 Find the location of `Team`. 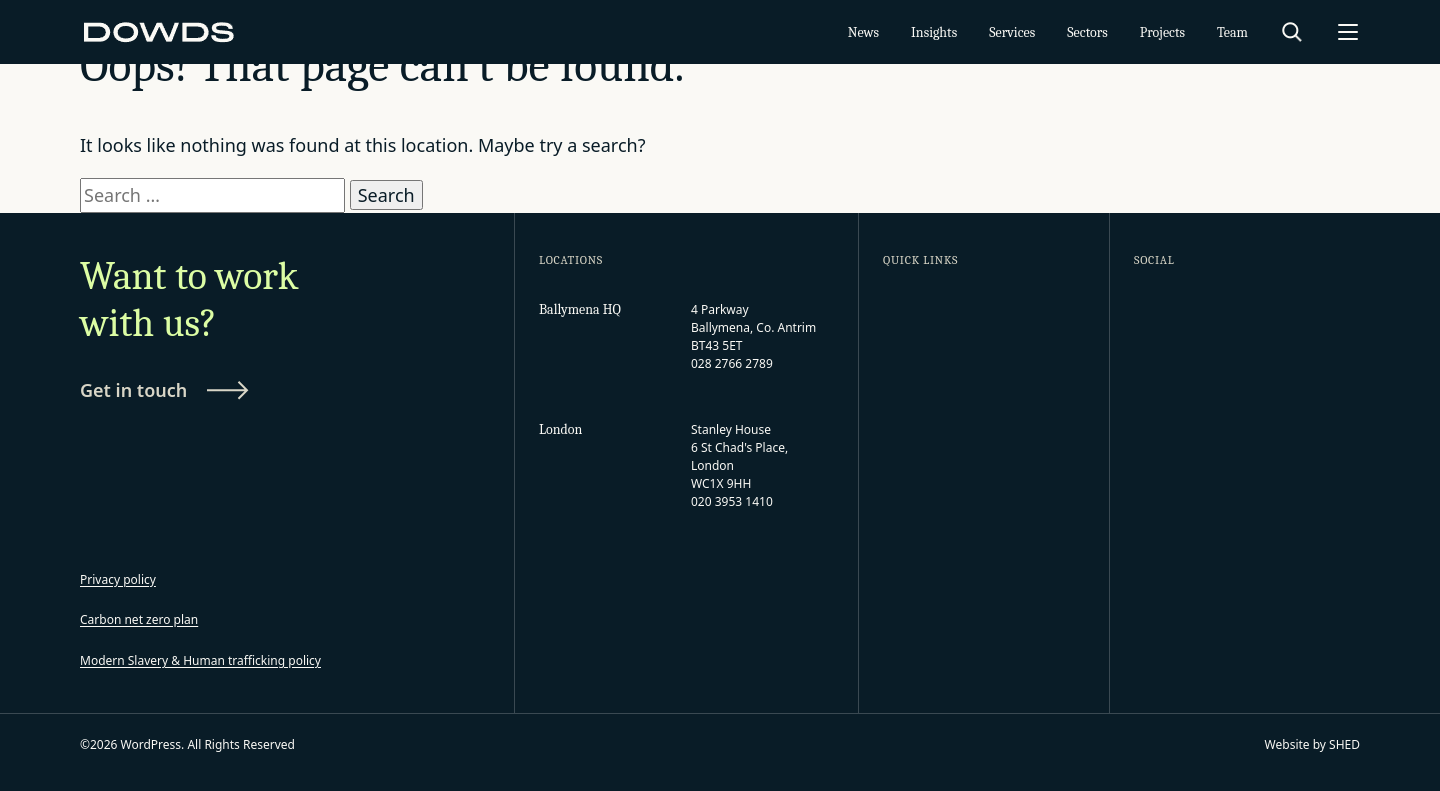

Team is located at coordinates (1232, 32).